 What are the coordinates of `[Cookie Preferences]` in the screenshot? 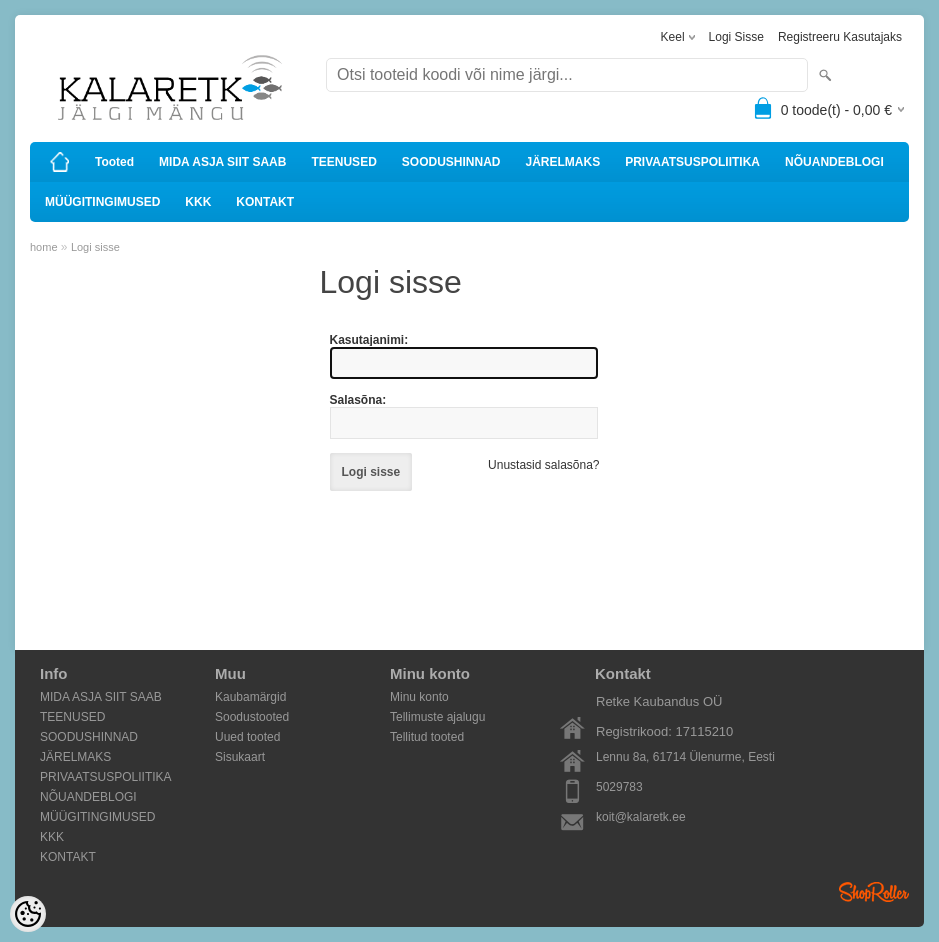 It's located at (28, 914).